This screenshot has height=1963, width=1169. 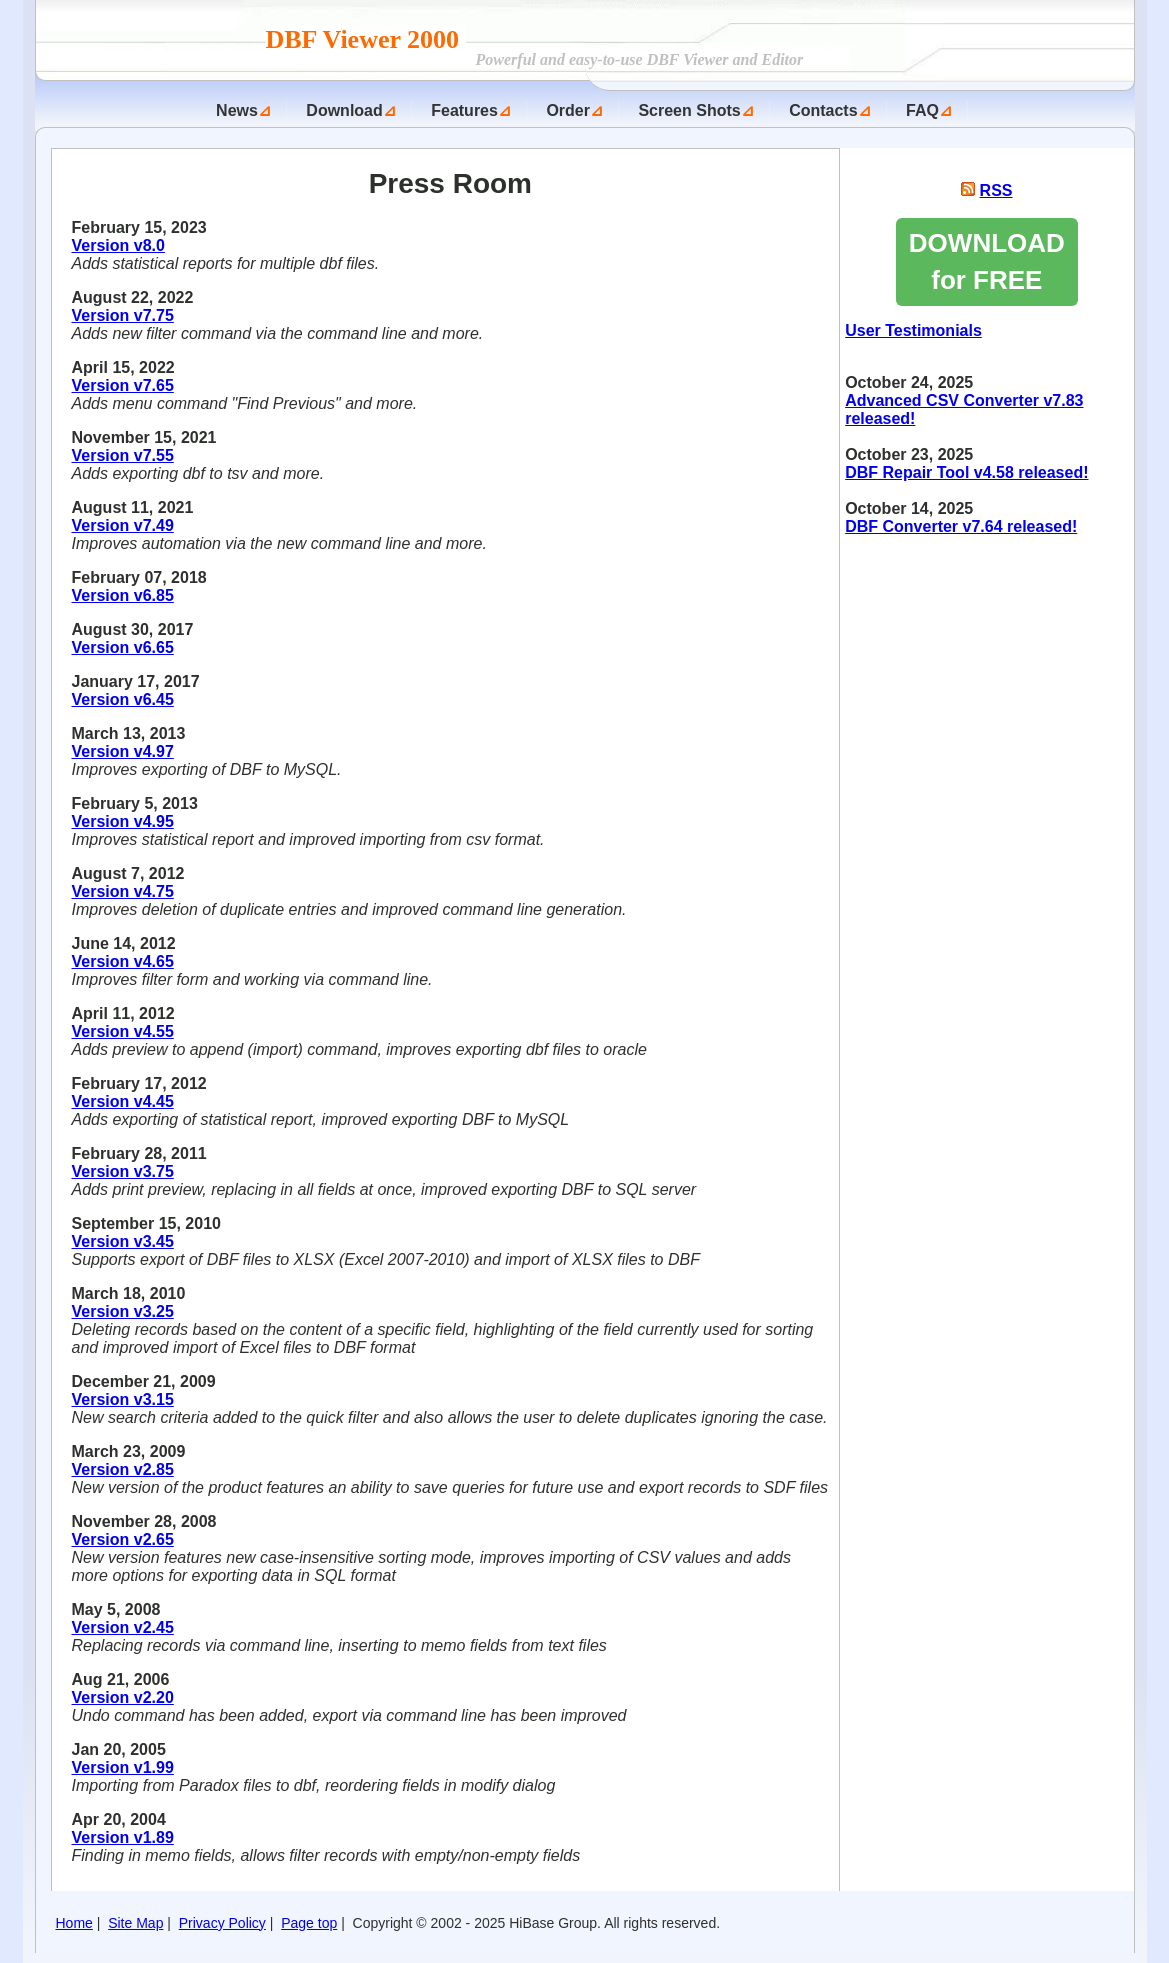 I want to click on Version v8.0, so click(x=118, y=245).